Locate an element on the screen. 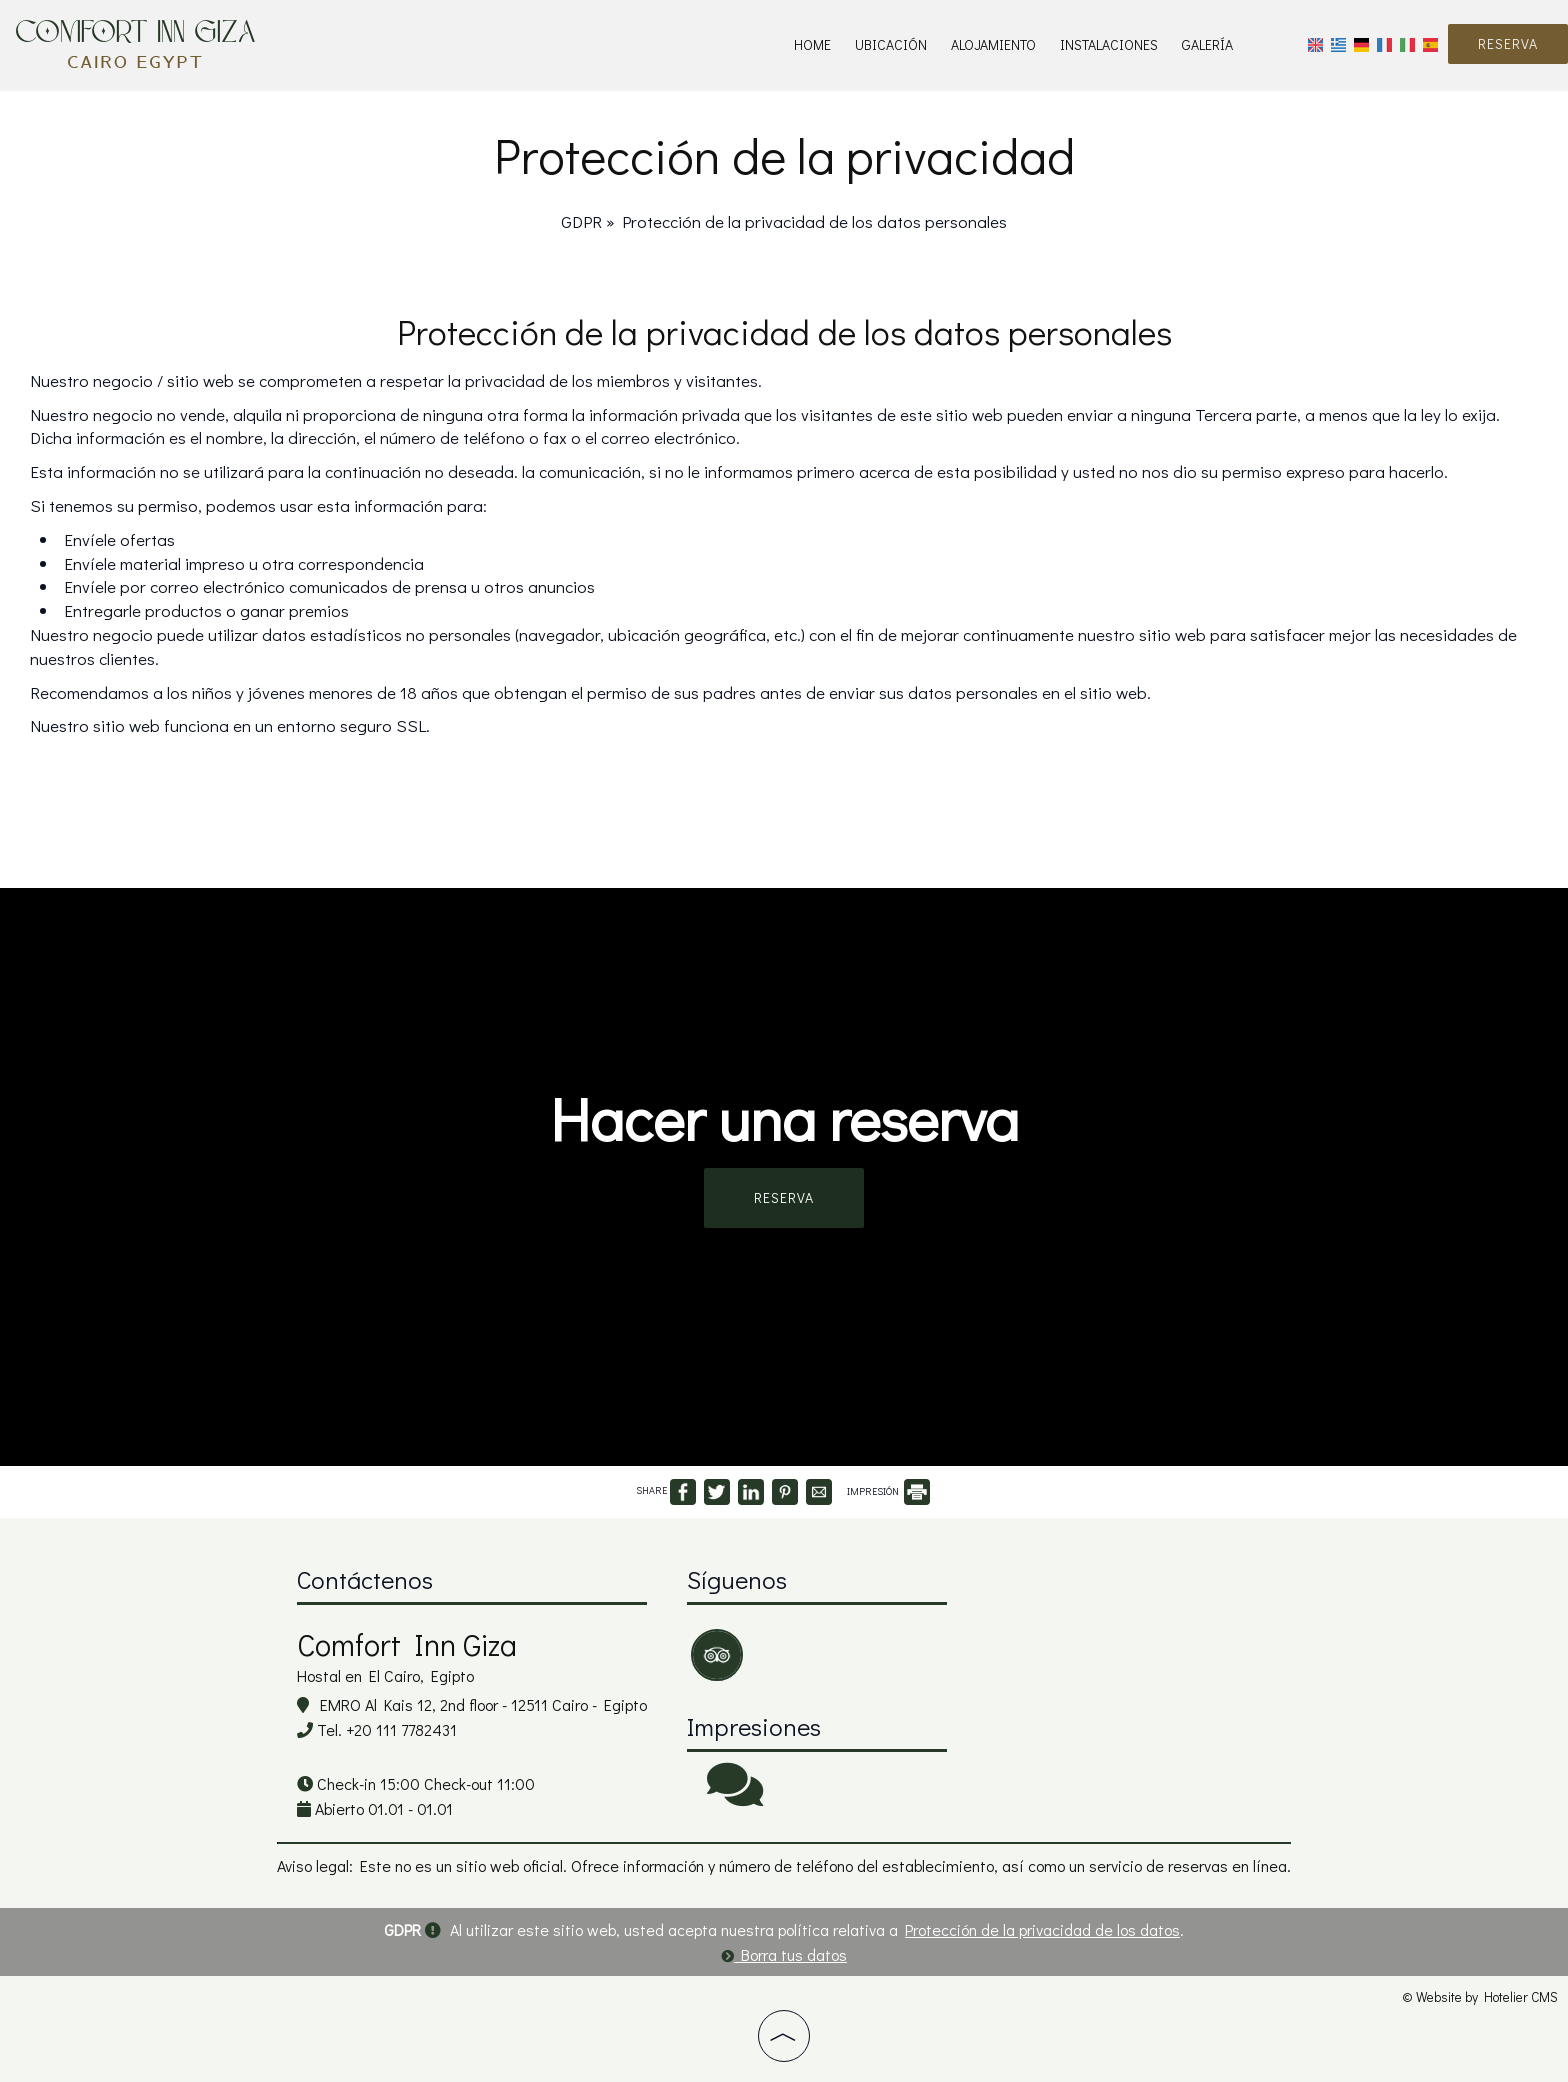 The image size is (1568, 2082). Home is located at coordinates (812, 44).